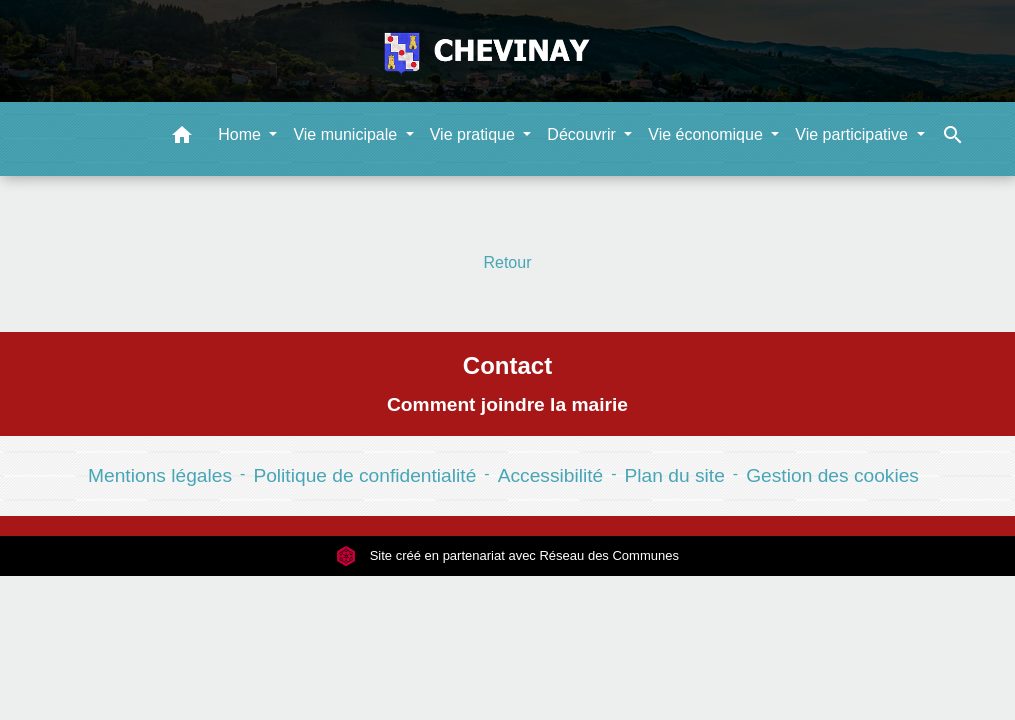 The width and height of the screenshot is (1015, 720). What do you see at coordinates (364, 475) in the screenshot?
I see `Politique de confidentialité` at bounding box center [364, 475].